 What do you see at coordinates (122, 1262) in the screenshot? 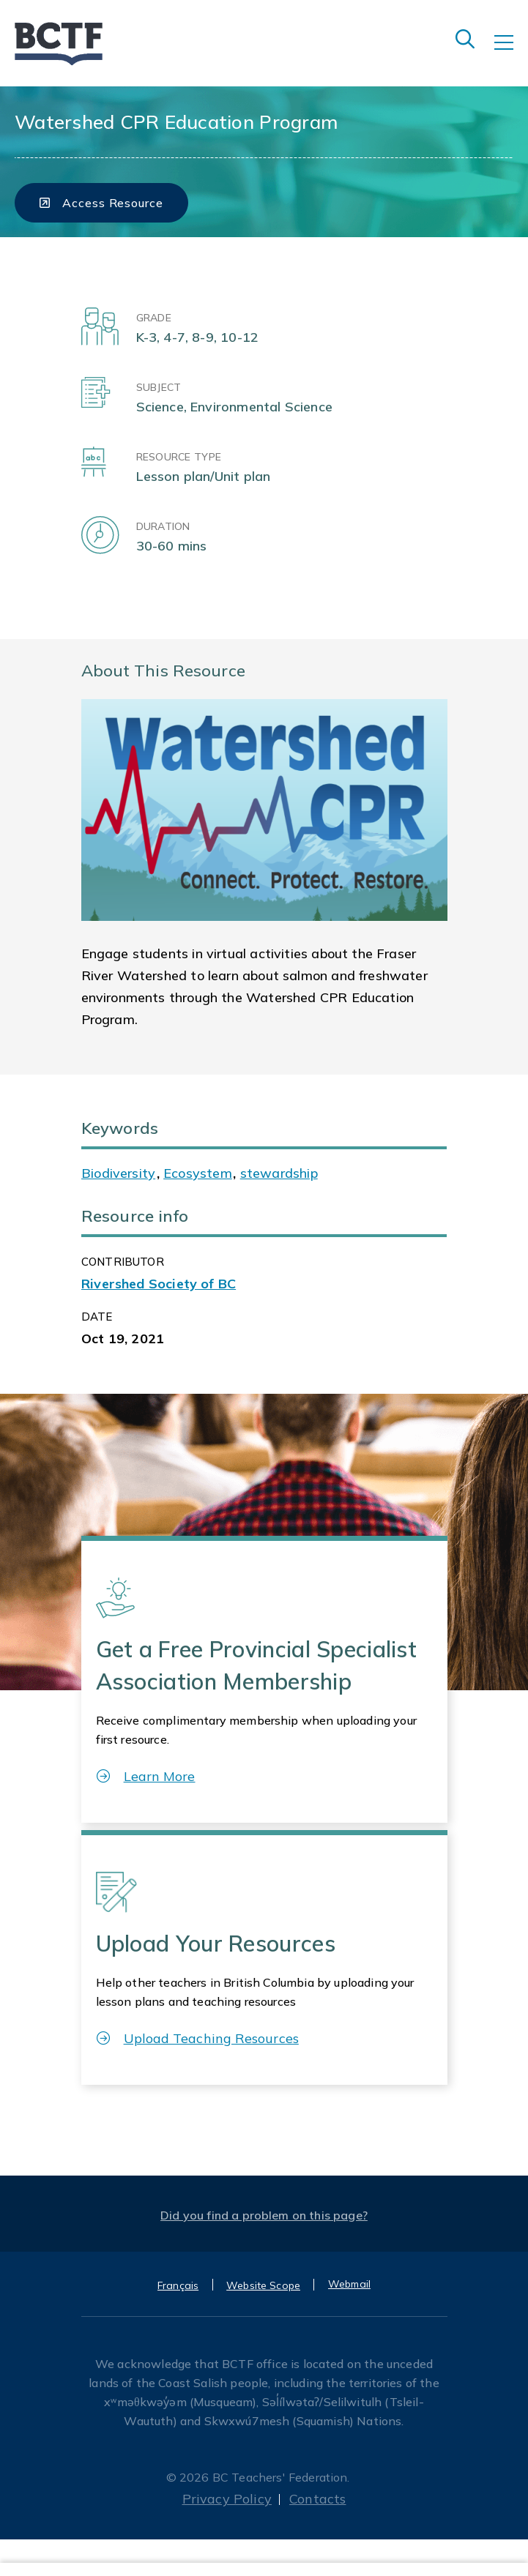
I see `CONTRIBUTOR` at bounding box center [122, 1262].